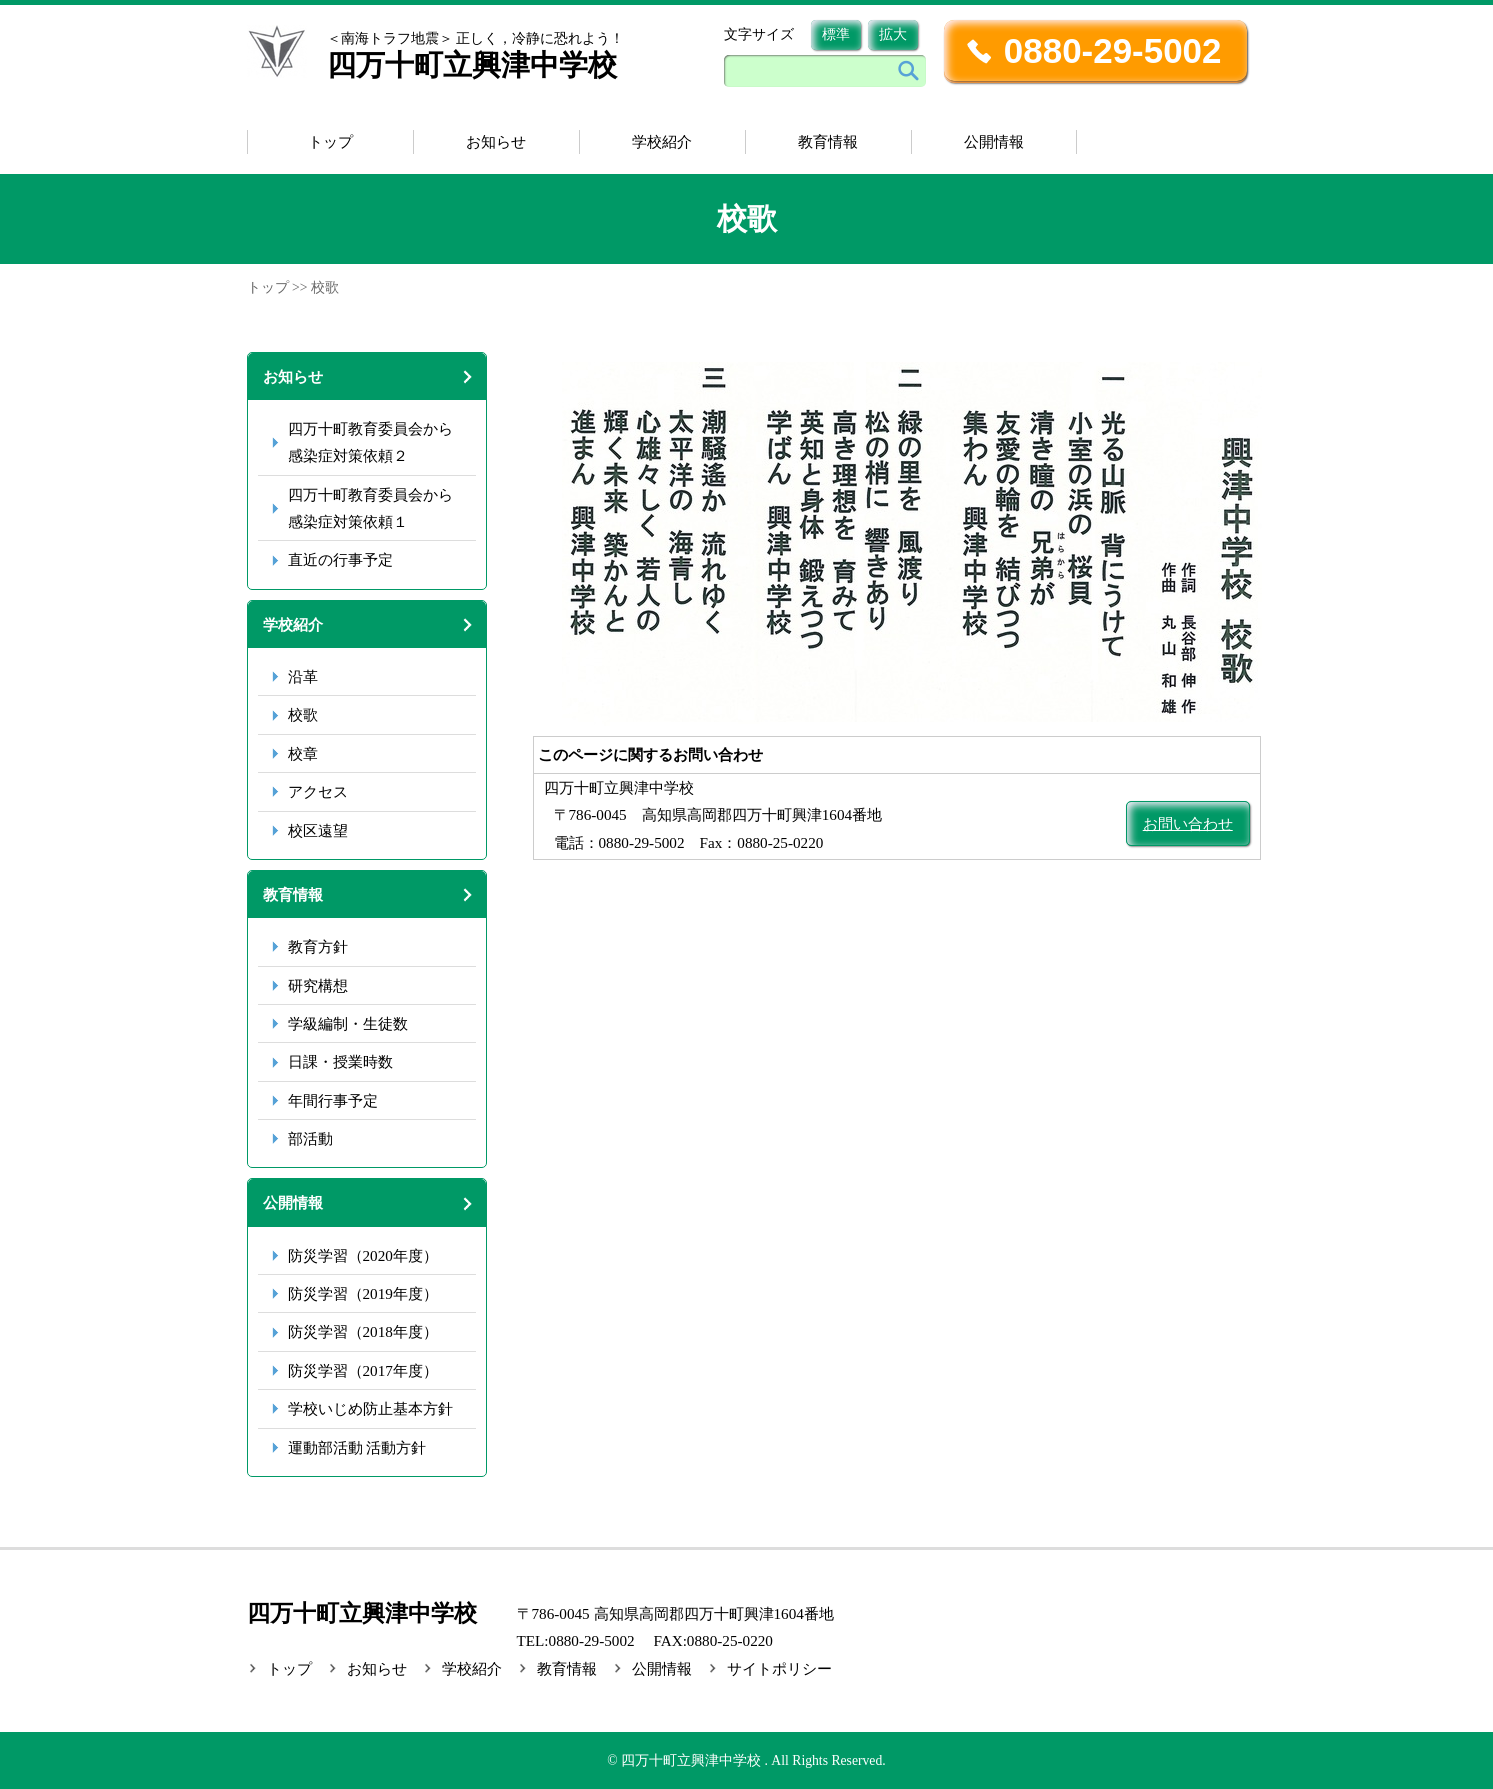 The image size is (1493, 1789). I want to click on 四万十町教育委員会から感染症対策依頼２, so click(370, 442).